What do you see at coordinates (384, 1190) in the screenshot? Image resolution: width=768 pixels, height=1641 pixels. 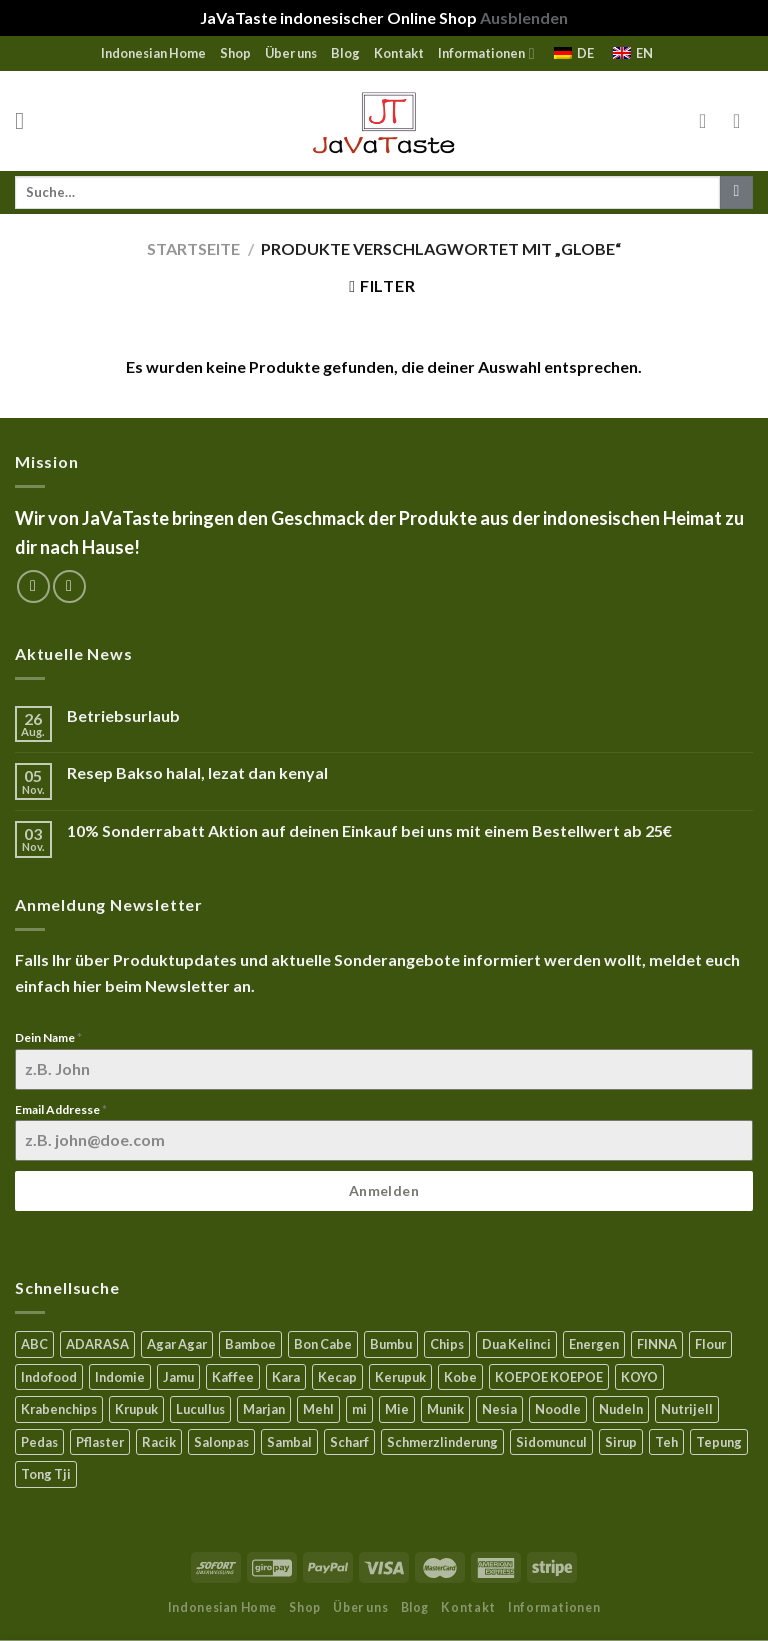 I see `Anmelden` at bounding box center [384, 1190].